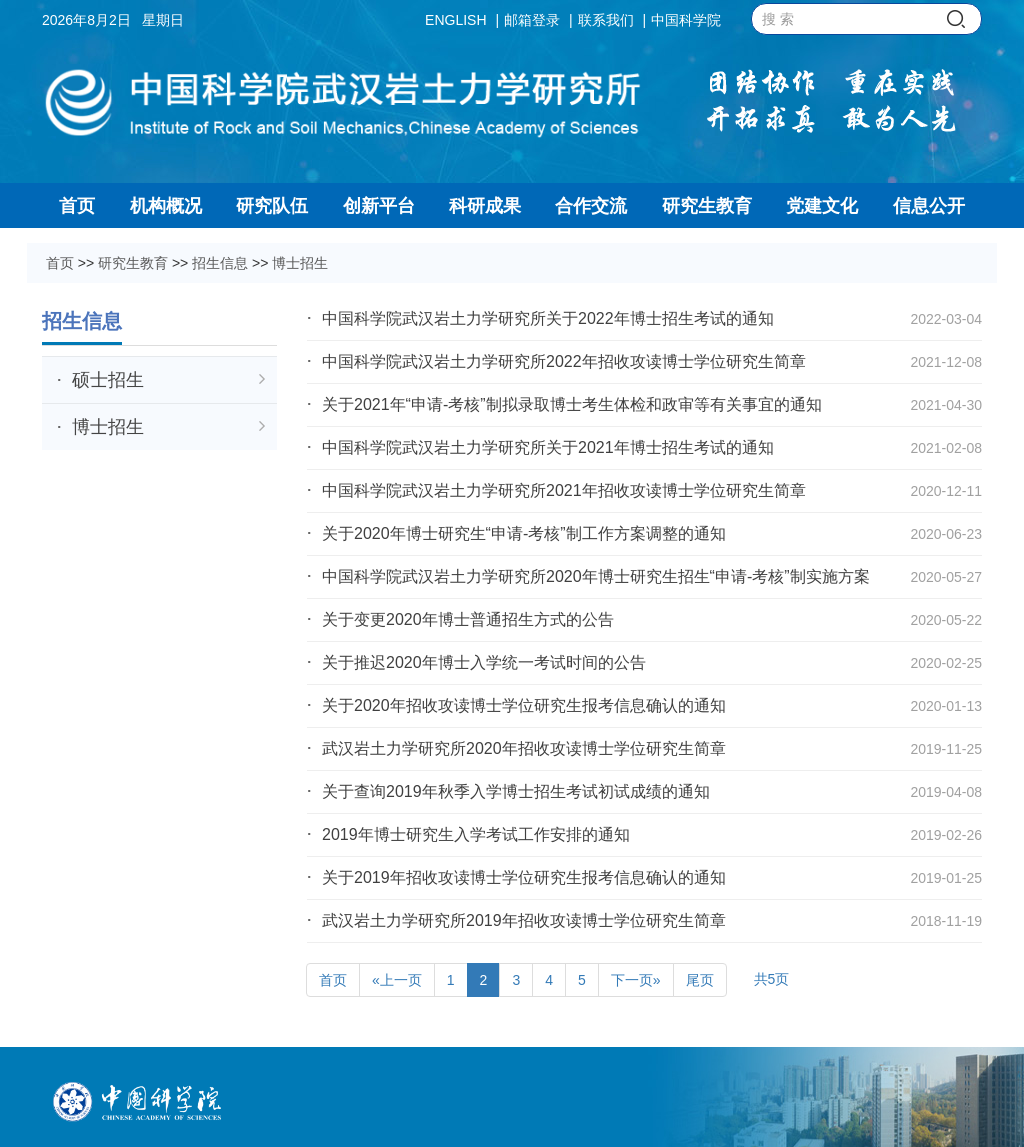 This screenshot has width=1024, height=1147. I want to click on 中国科学院武汉岩土力学研究所2020年博士研究生招生“申请-考核”制实施方案, so click(596, 576).